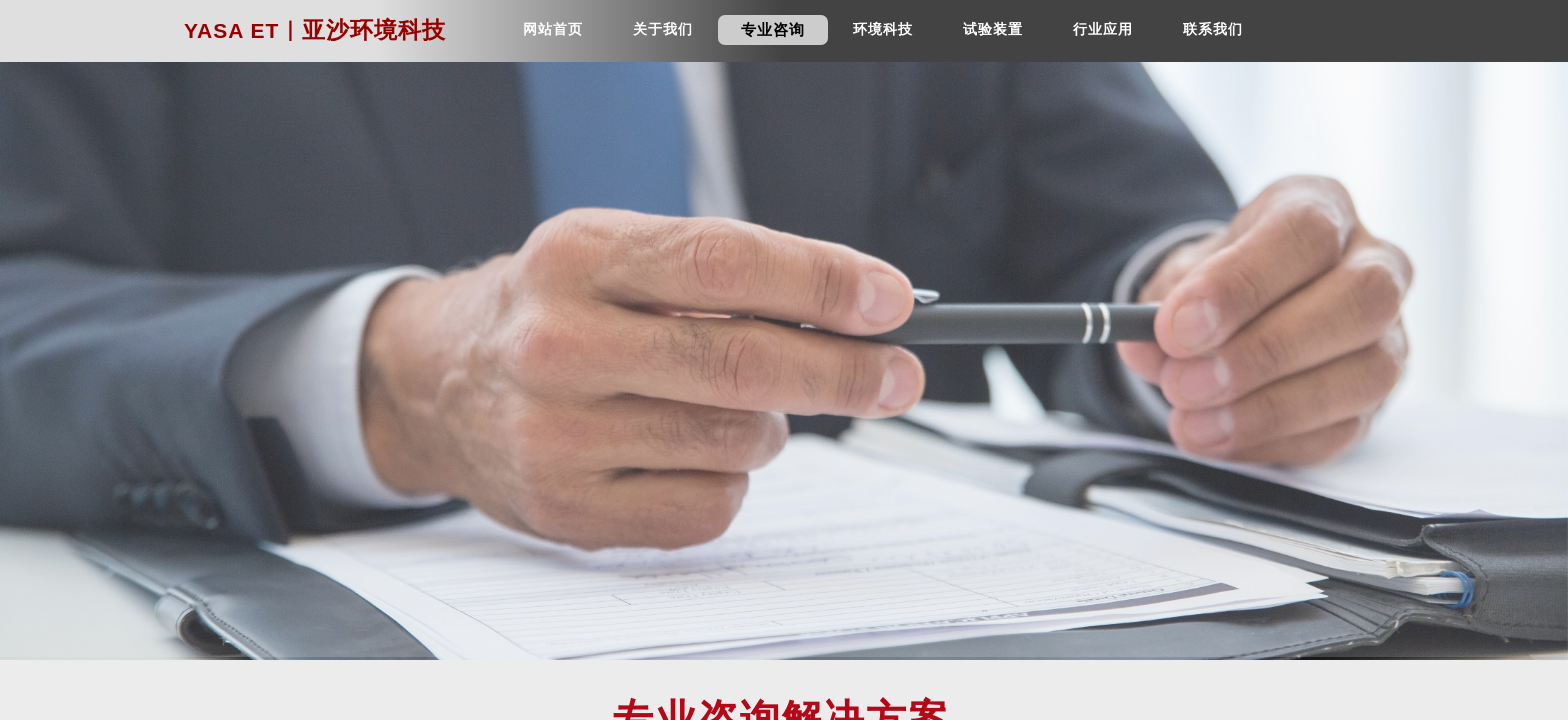 Image resolution: width=1568 pixels, height=720 pixels. What do you see at coordinates (993, 29) in the screenshot?
I see `试验装置` at bounding box center [993, 29].